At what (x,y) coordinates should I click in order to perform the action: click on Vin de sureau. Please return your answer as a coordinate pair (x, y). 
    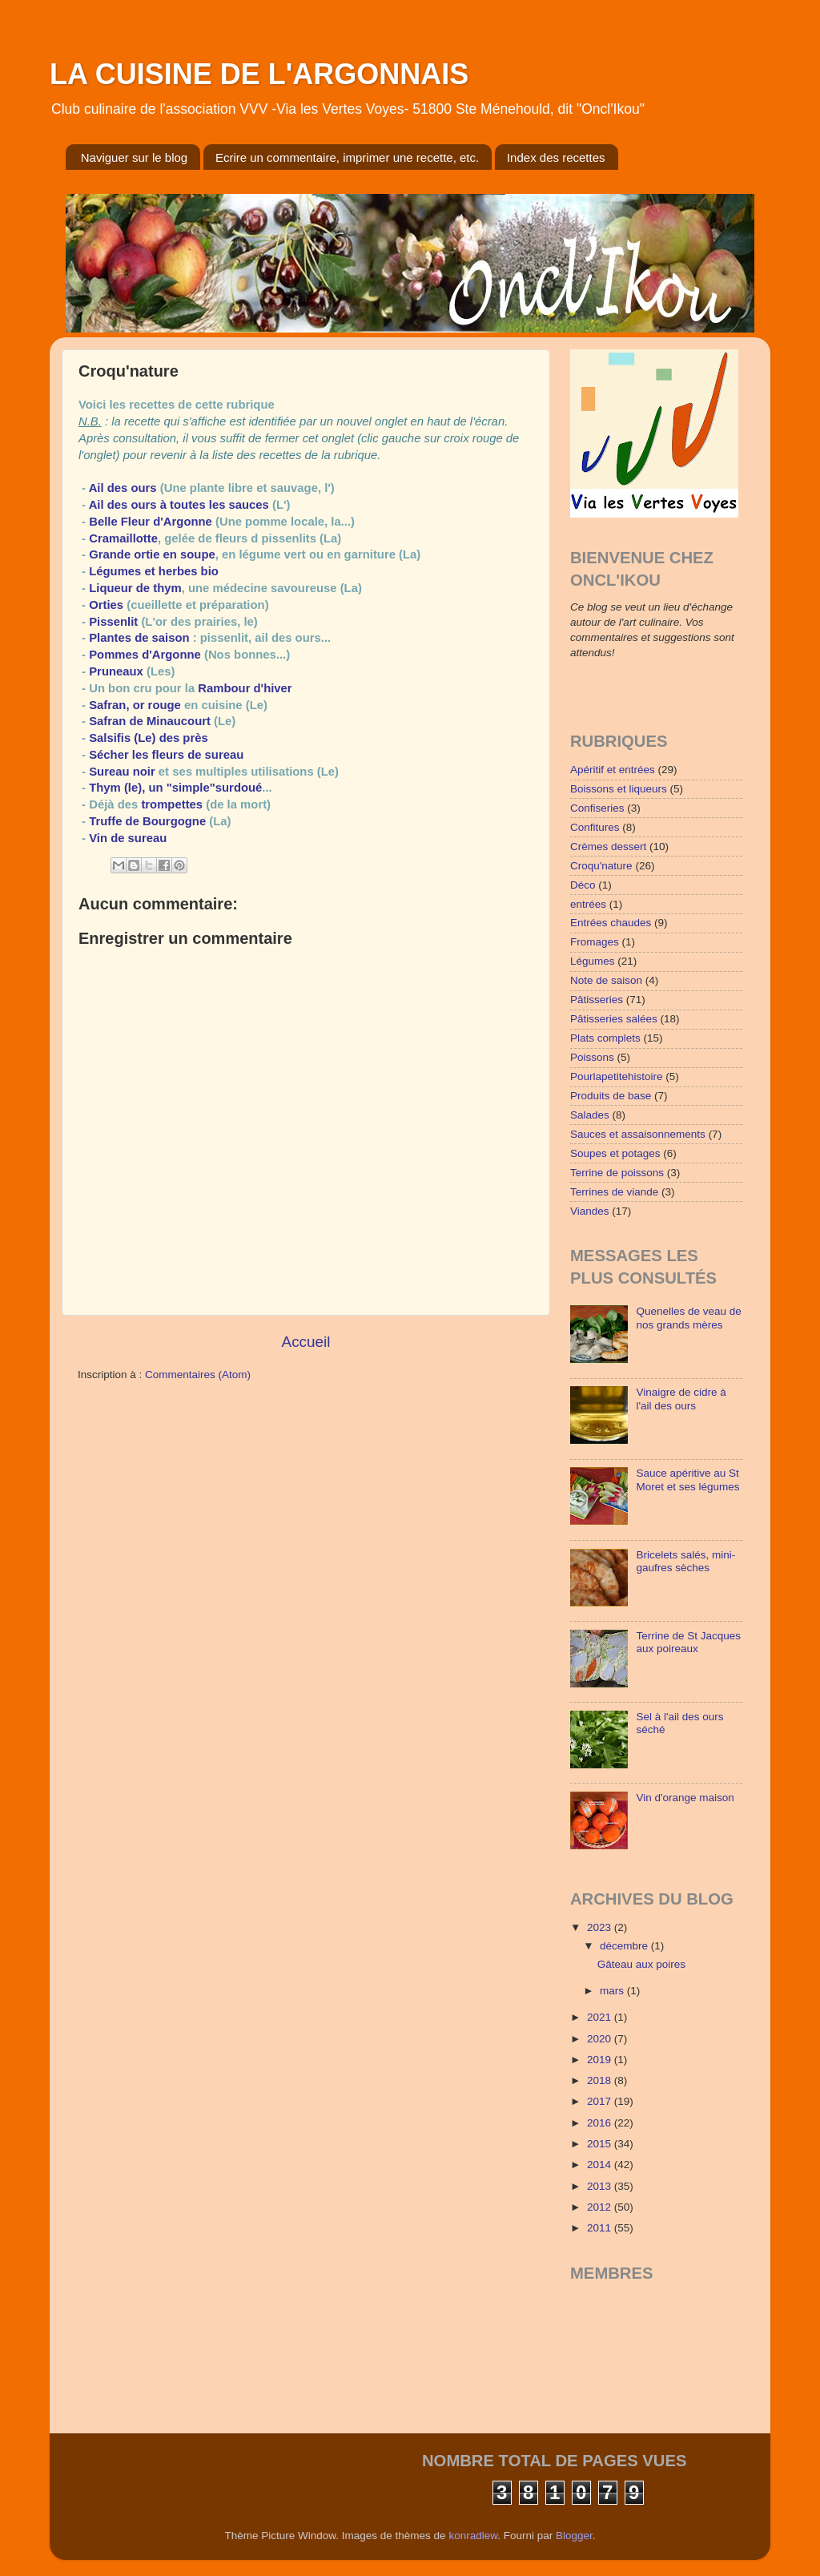
    Looking at the image, I should click on (128, 838).